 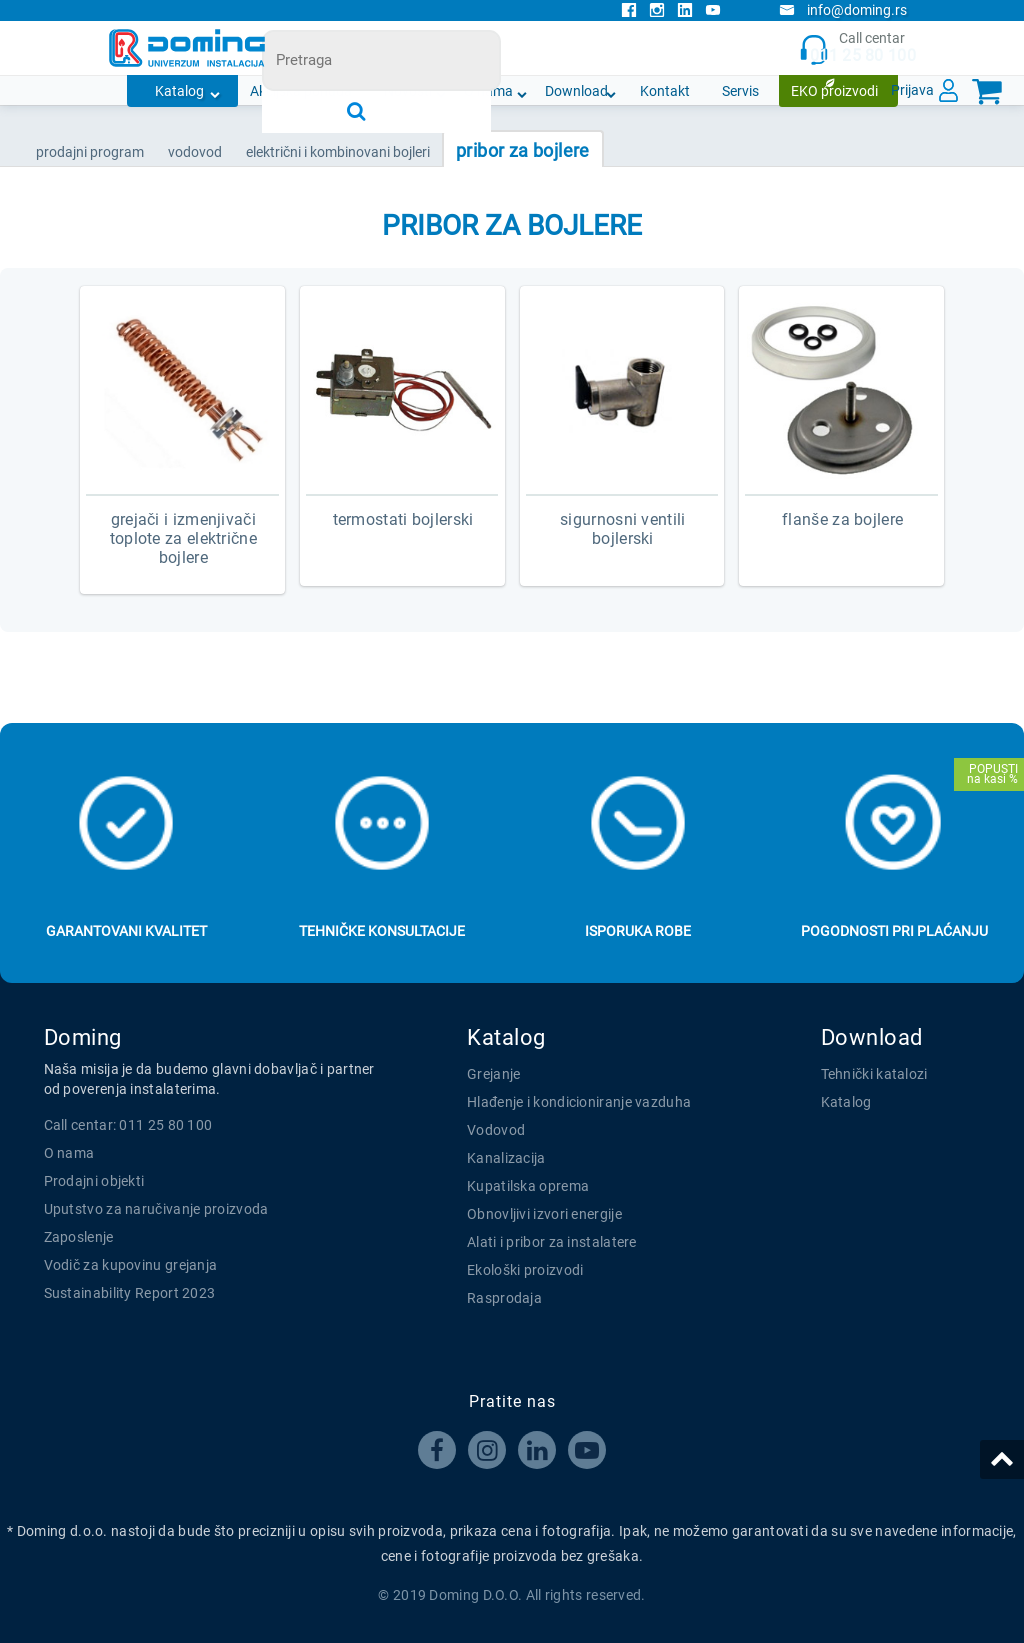 I want to click on Servis, so click(x=740, y=91).